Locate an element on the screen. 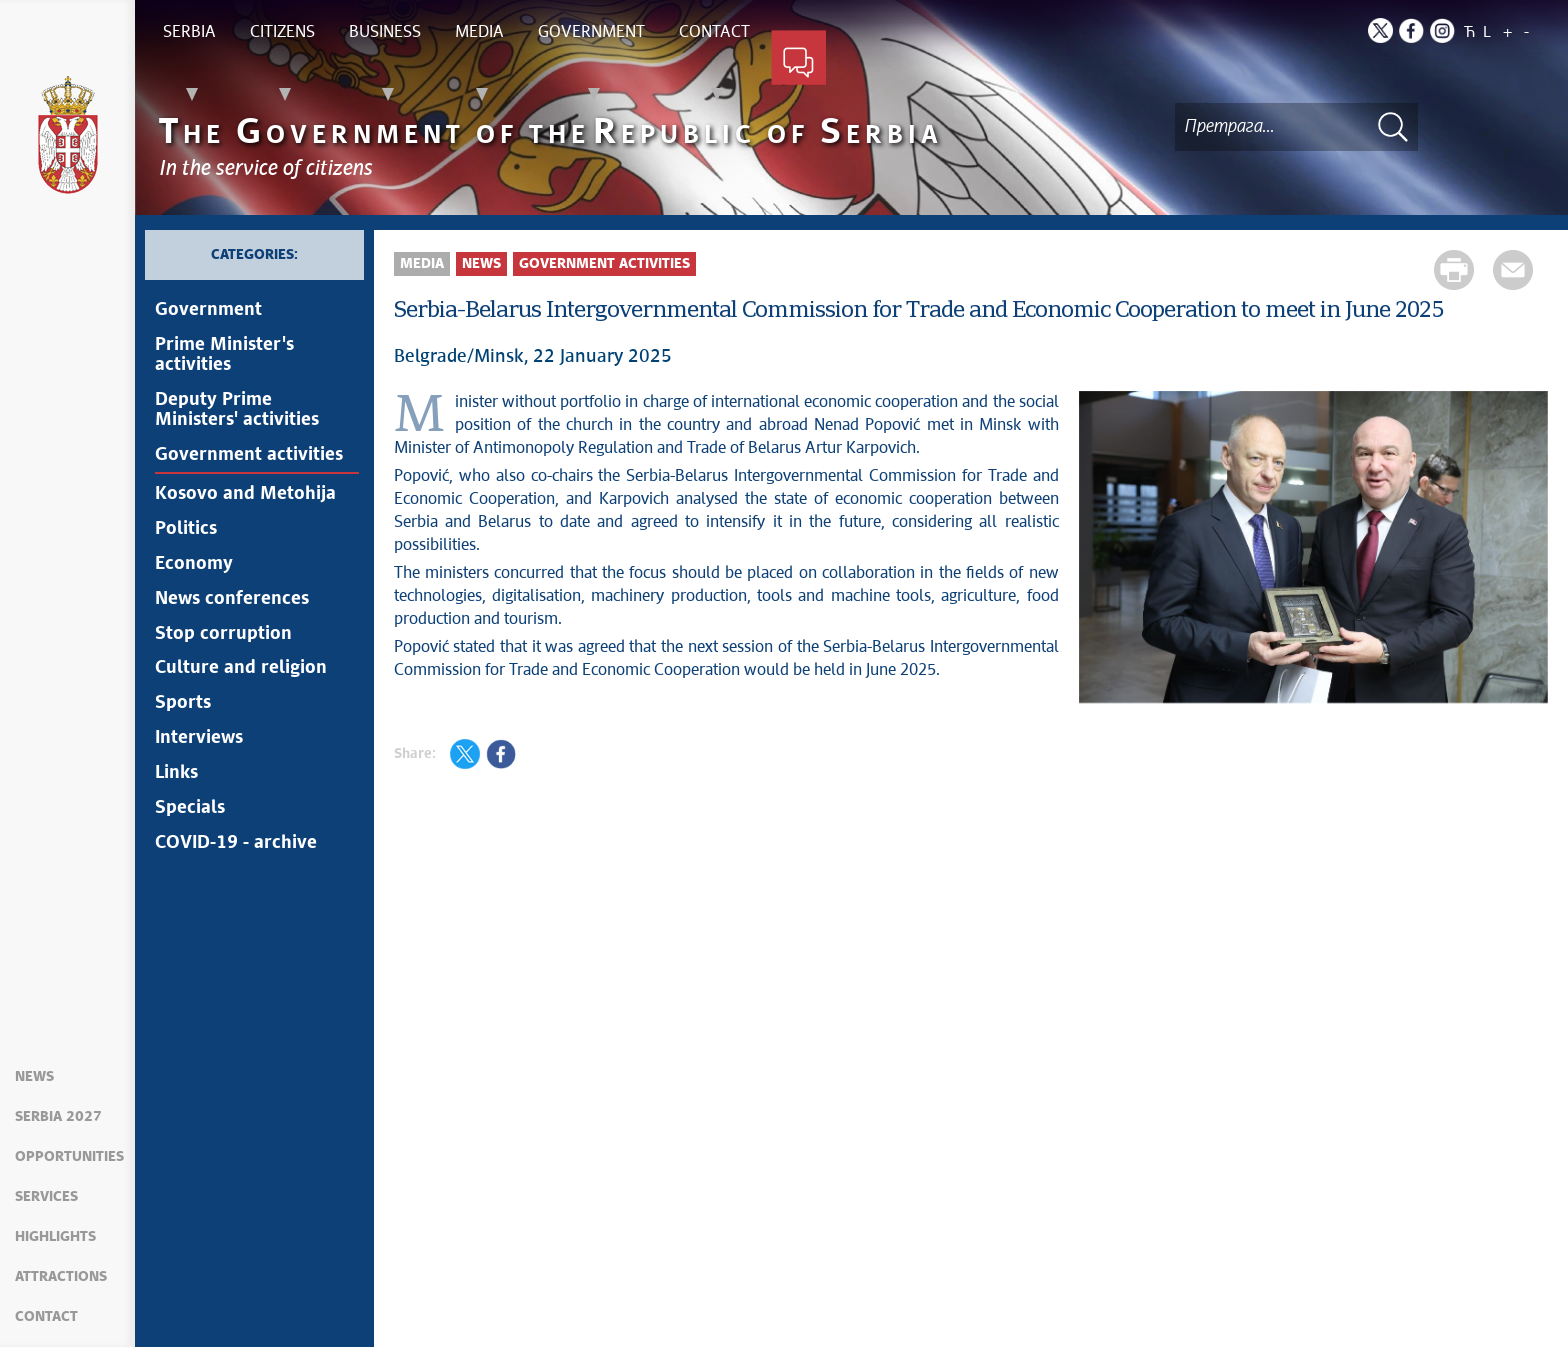 The image size is (1568, 1347). Politics is located at coordinates (186, 529).